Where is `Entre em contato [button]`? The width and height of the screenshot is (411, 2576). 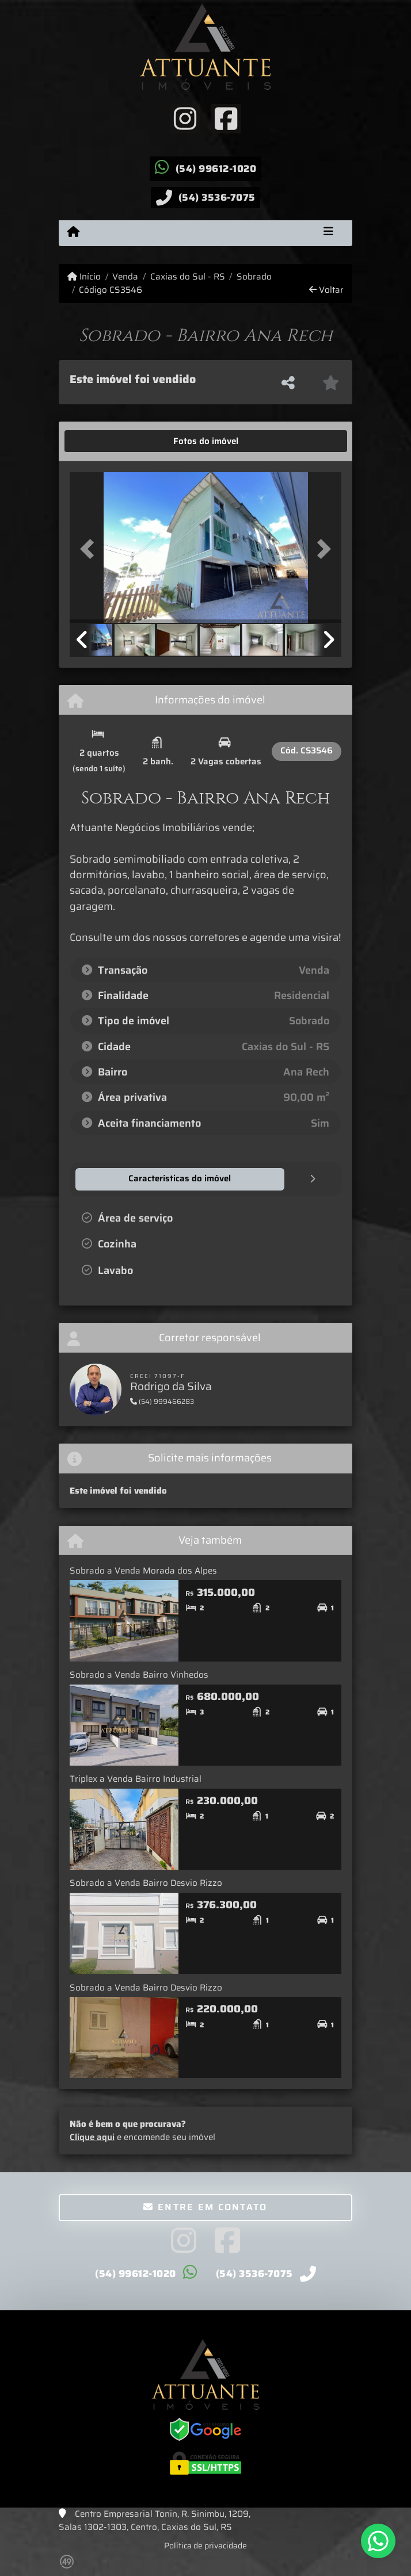 Entre em contato [button] is located at coordinates (205, 2206).